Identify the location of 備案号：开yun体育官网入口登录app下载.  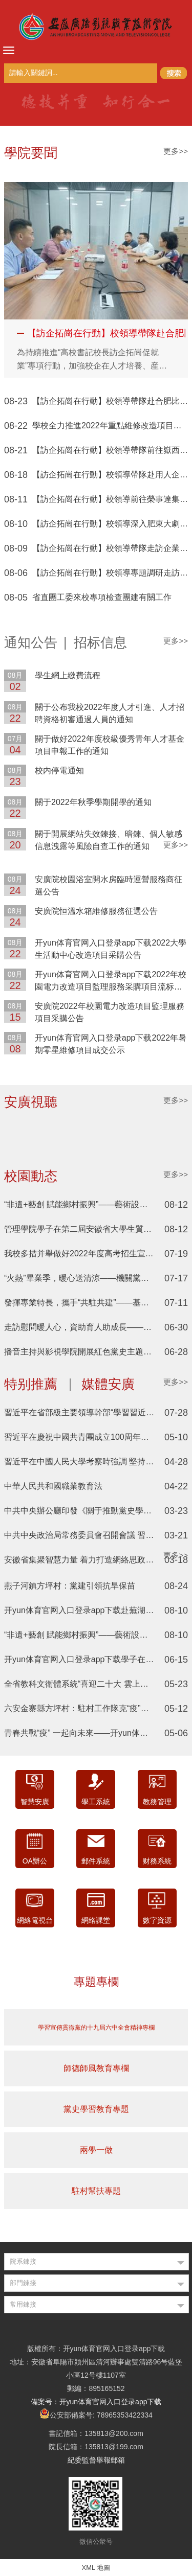
(96, 2402).